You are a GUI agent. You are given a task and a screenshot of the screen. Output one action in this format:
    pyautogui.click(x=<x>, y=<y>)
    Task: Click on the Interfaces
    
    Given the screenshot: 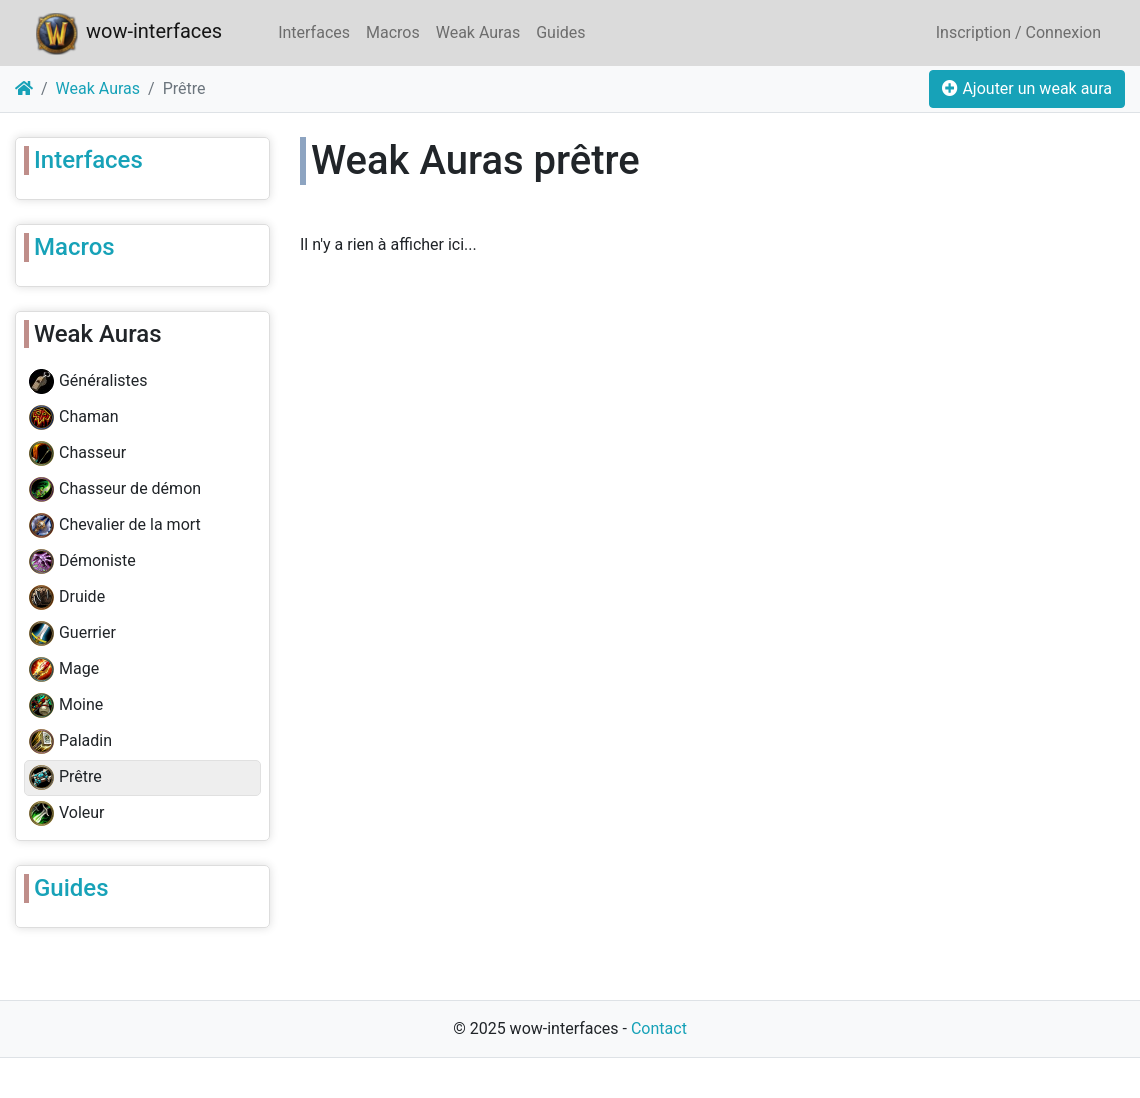 What is the action you would take?
    pyautogui.click(x=314, y=32)
    